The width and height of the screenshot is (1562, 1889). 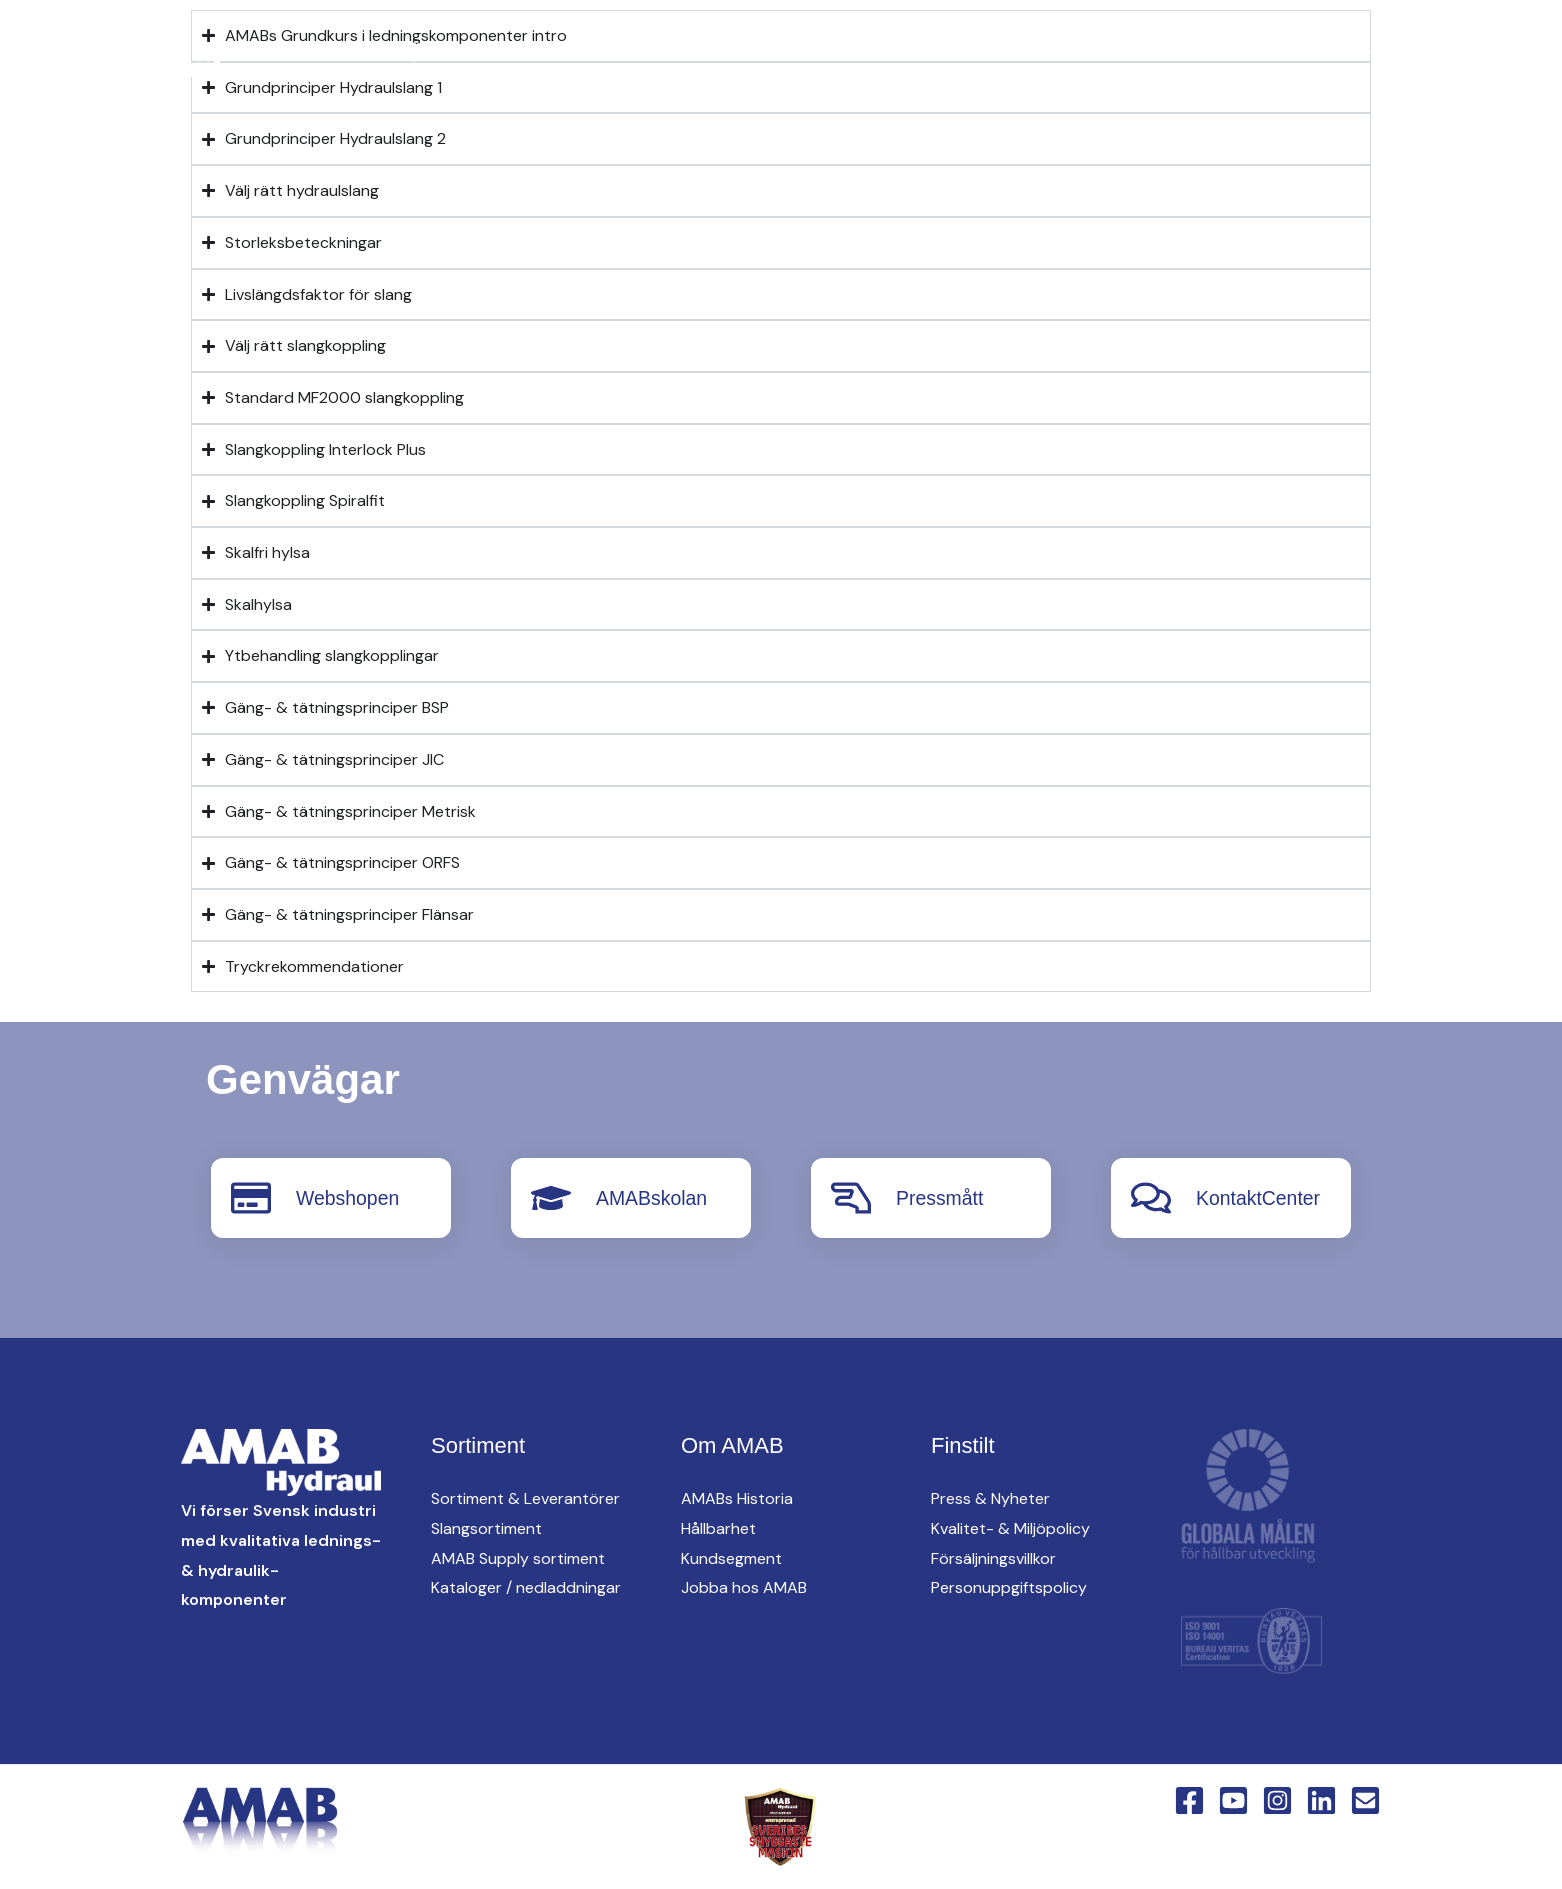 What do you see at coordinates (1321, 51) in the screenshot?
I see `KontaktCenter` at bounding box center [1321, 51].